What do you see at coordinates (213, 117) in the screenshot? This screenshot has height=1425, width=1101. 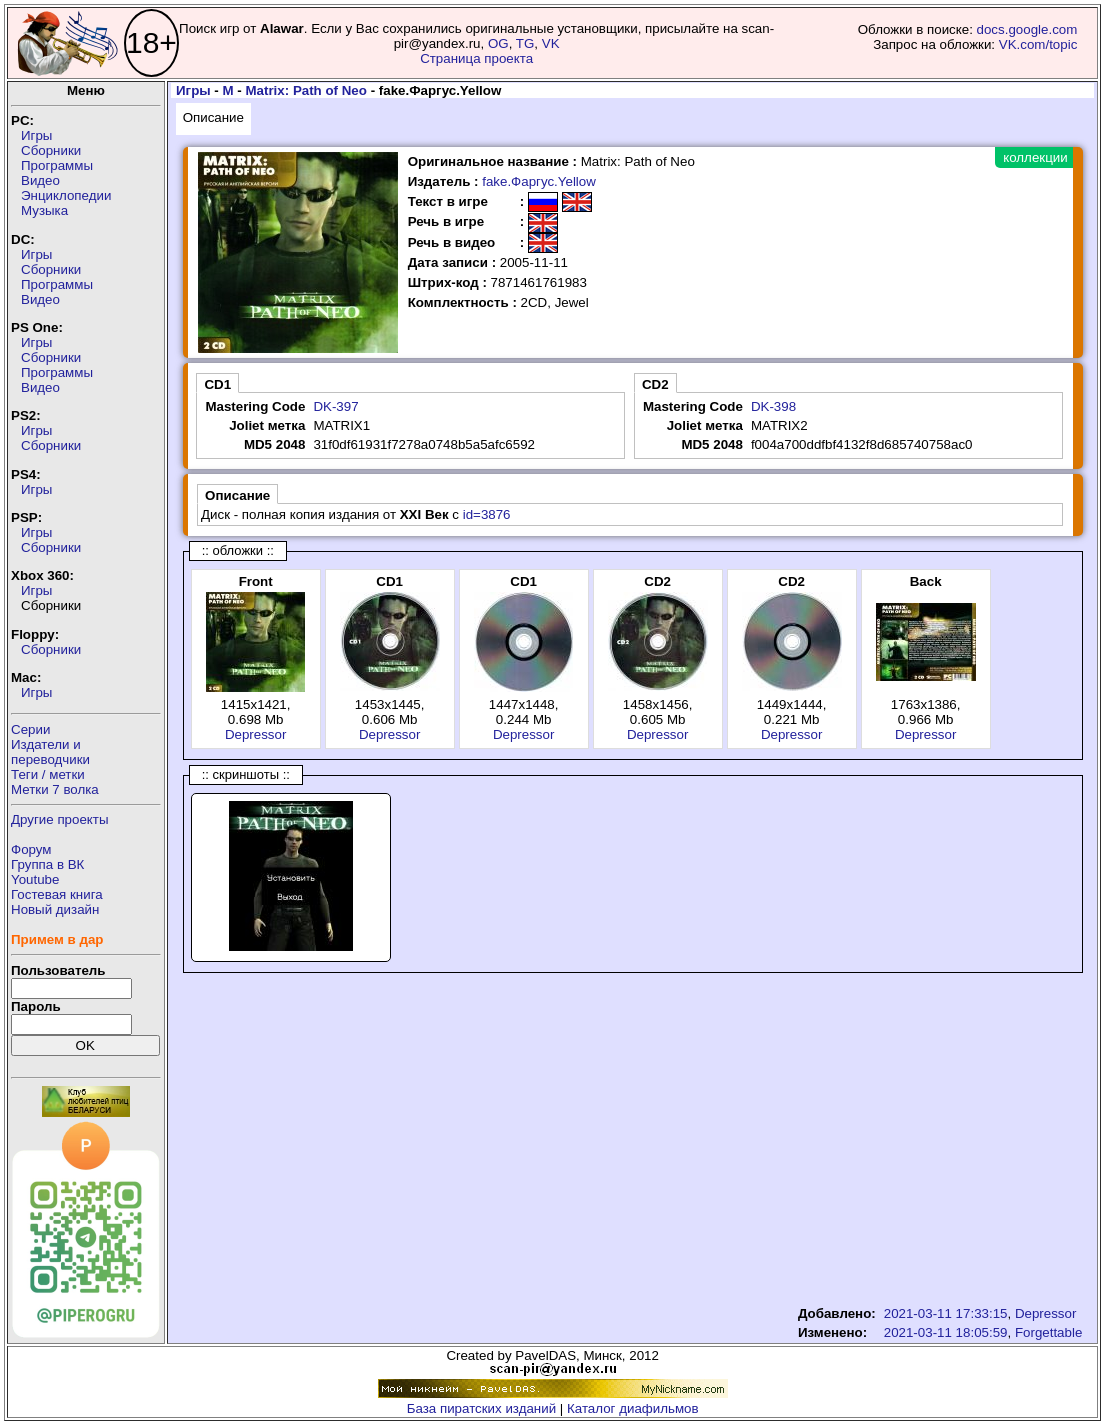 I see `Описание` at bounding box center [213, 117].